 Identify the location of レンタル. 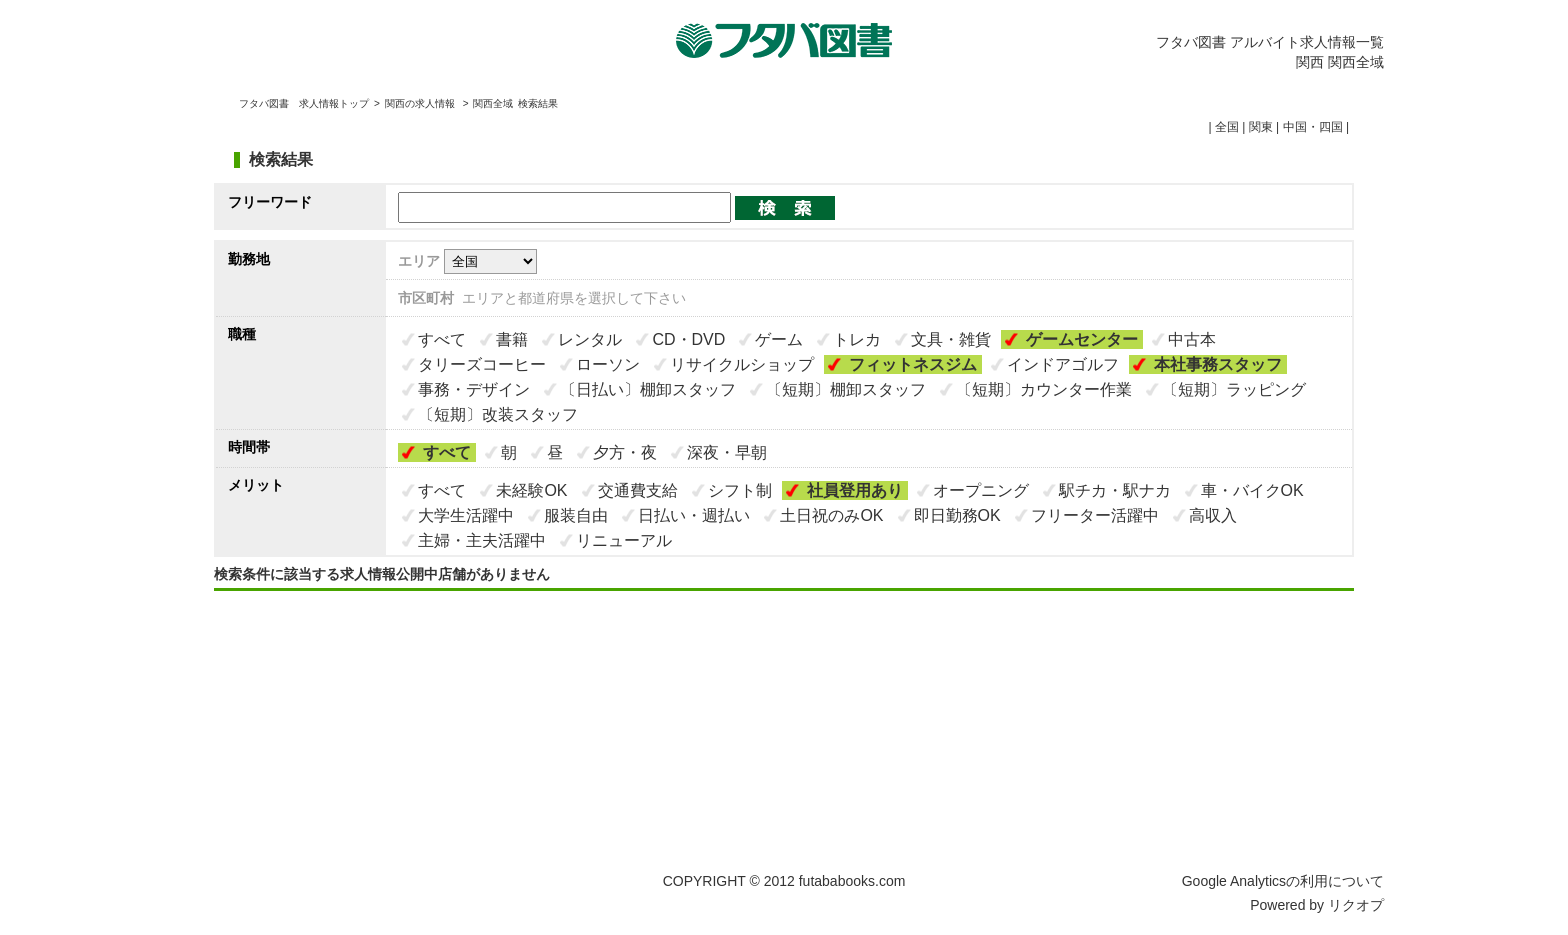
(590, 339).